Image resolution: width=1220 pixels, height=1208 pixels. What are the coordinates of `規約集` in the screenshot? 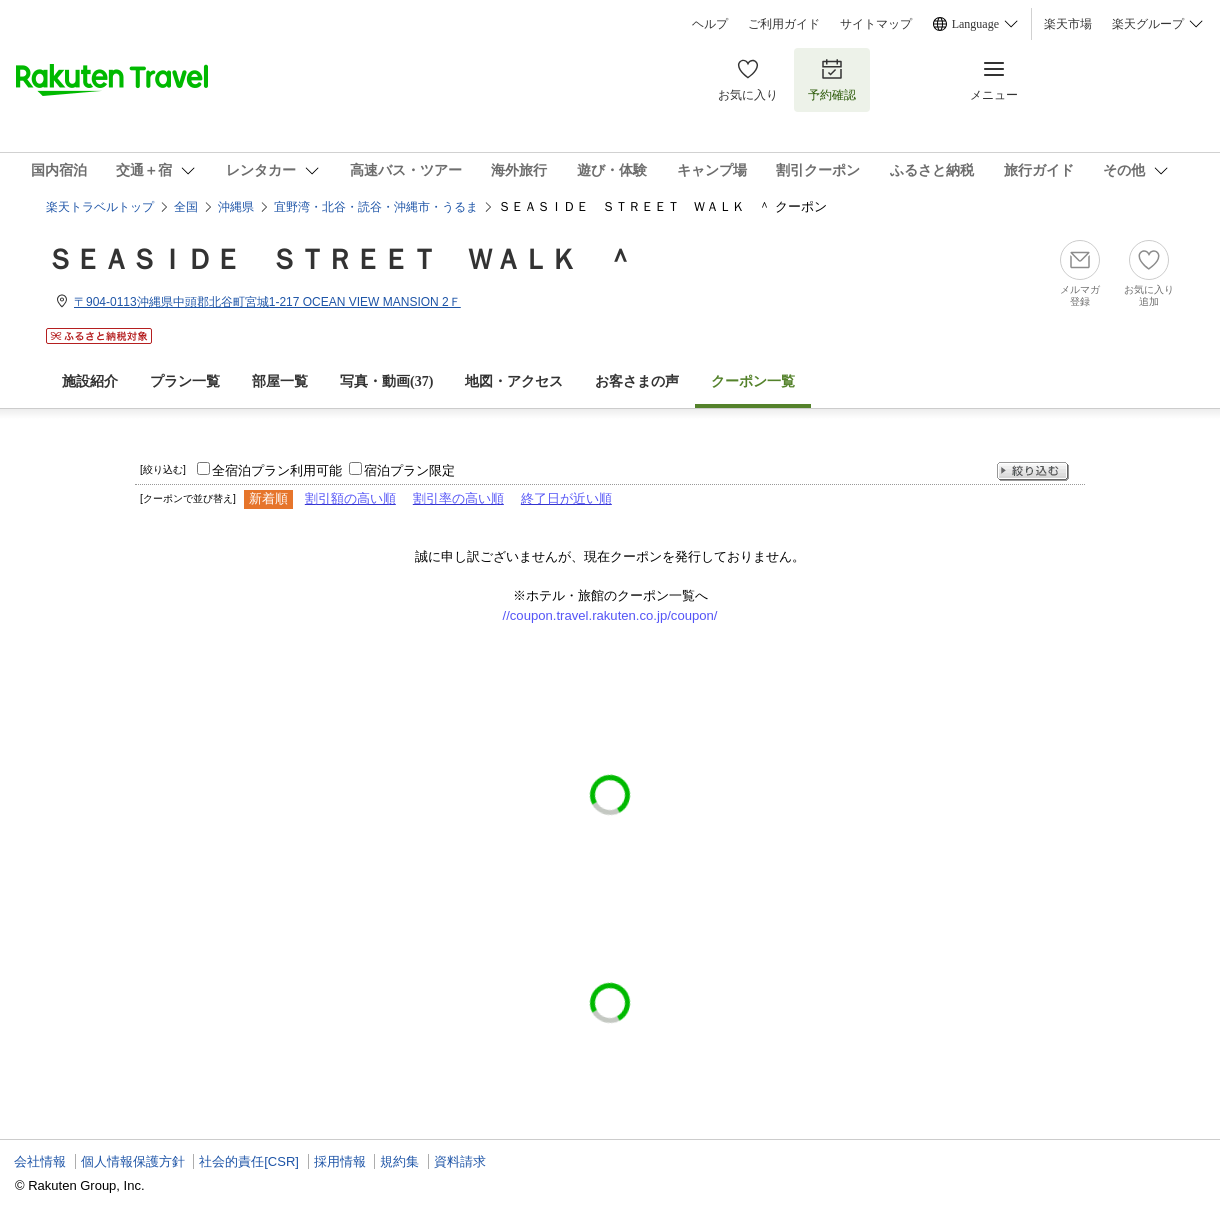 It's located at (399, 1161).